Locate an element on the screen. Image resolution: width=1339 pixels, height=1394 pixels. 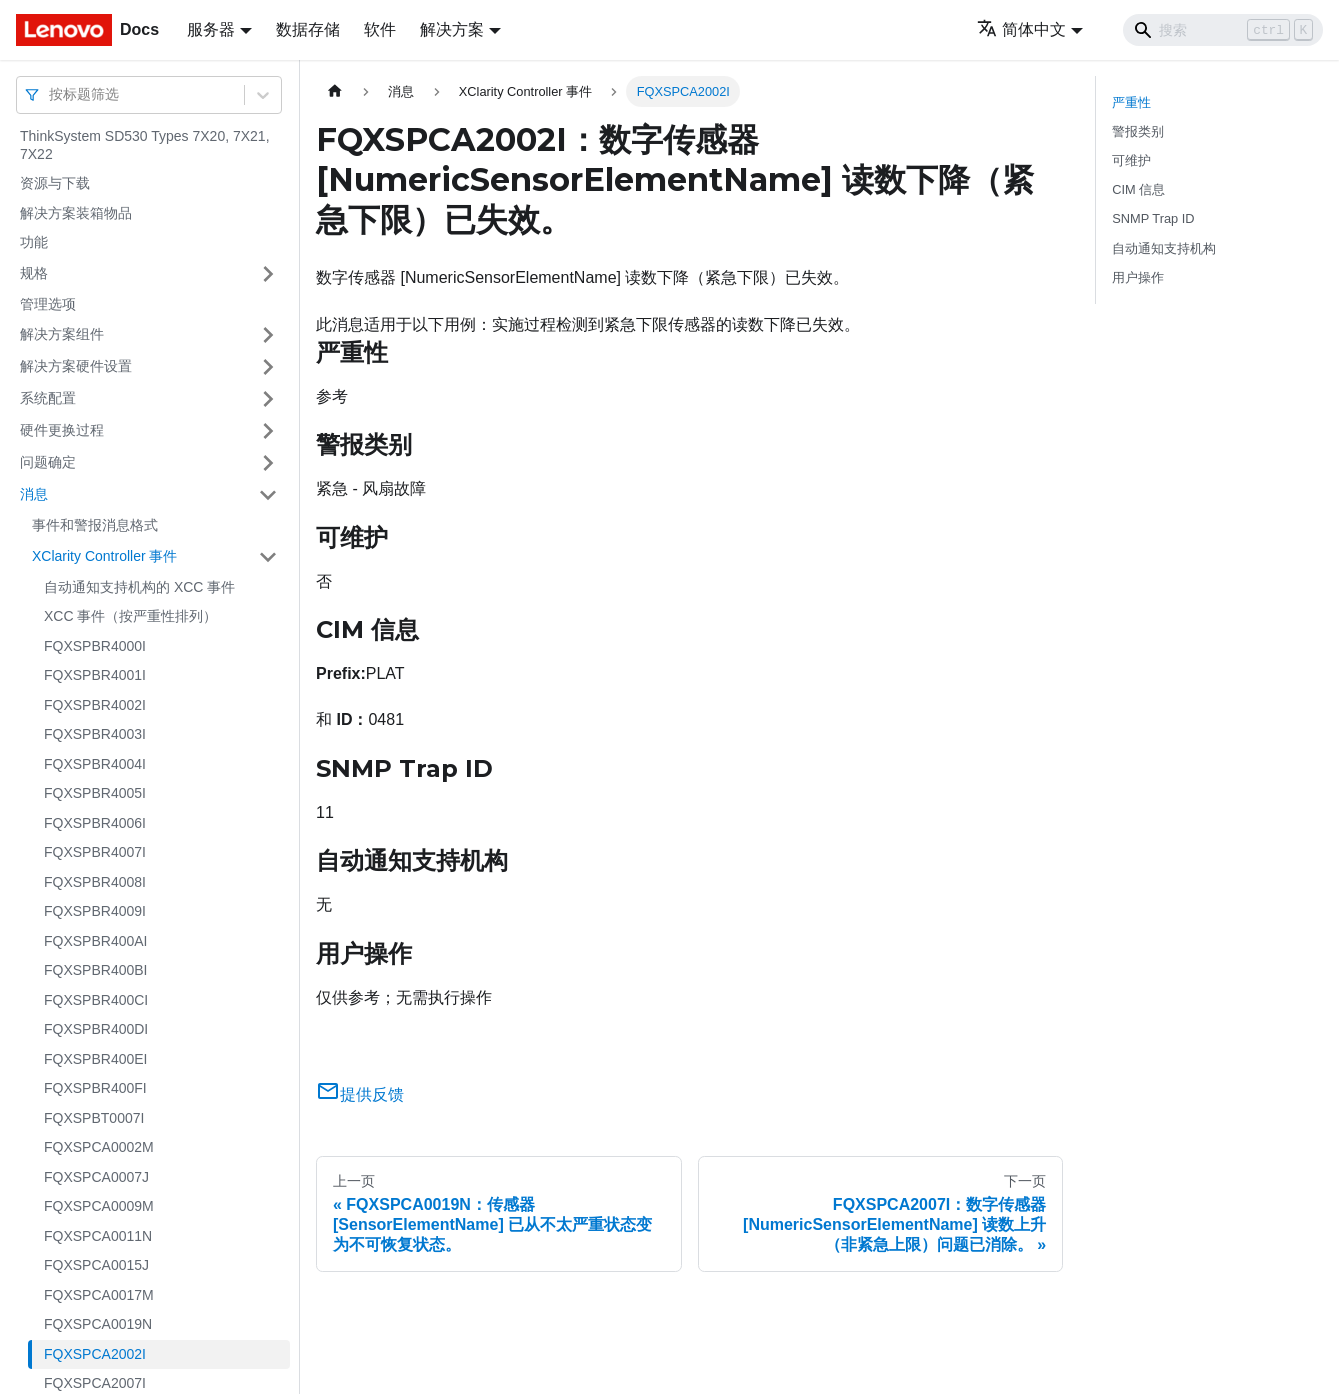
FQXSPBR4009I is located at coordinates (95, 911).